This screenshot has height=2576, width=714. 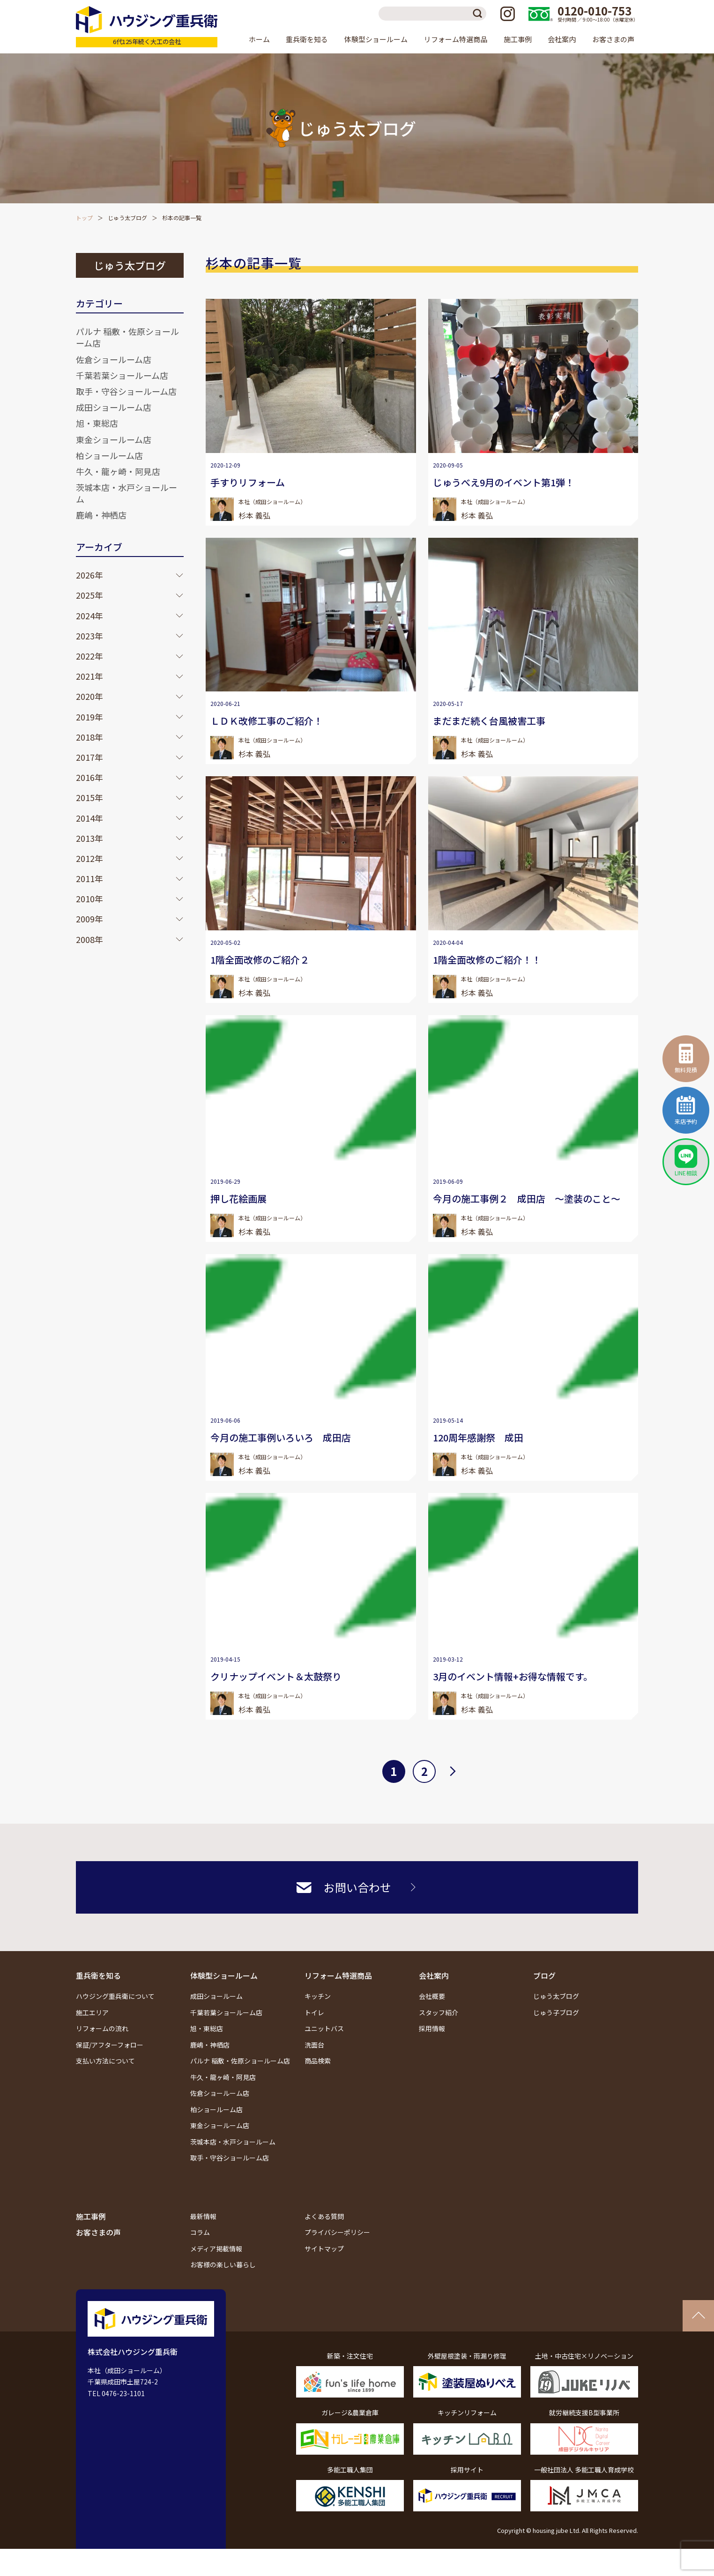 I want to click on トイレ, so click(x=314, y=2012).